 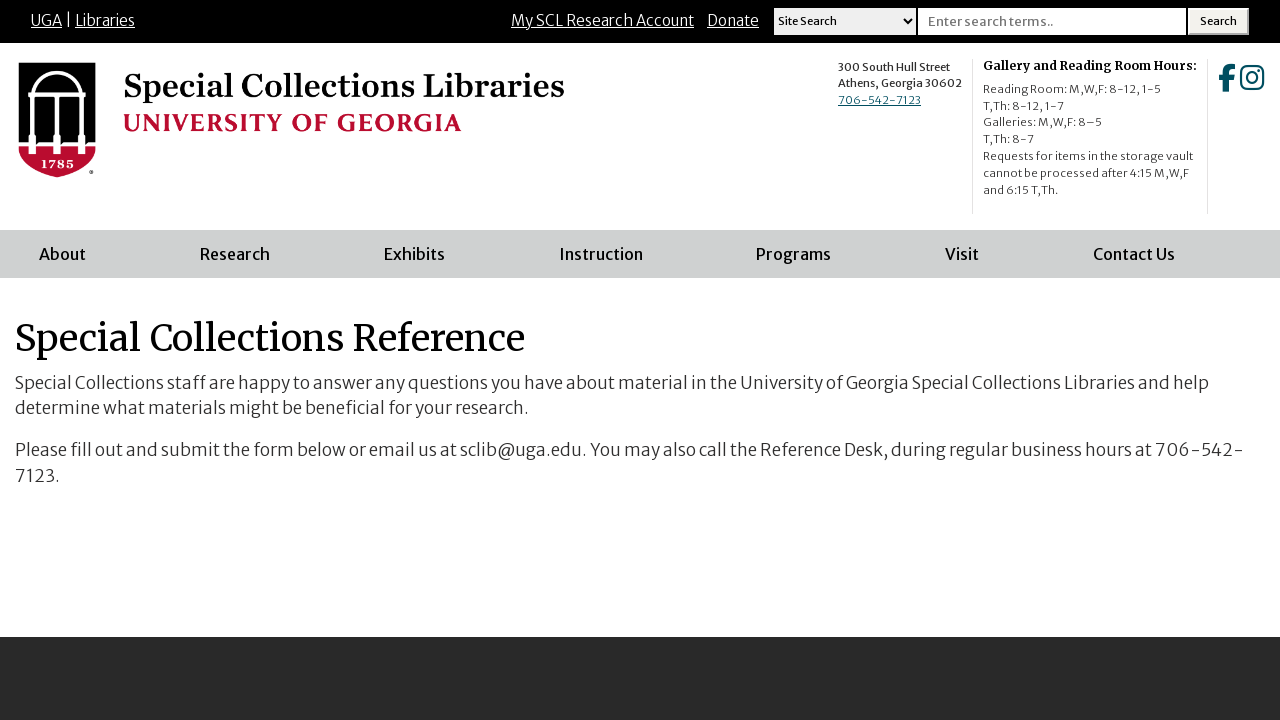 I want to click on UGA, so click(x=46, y=20).